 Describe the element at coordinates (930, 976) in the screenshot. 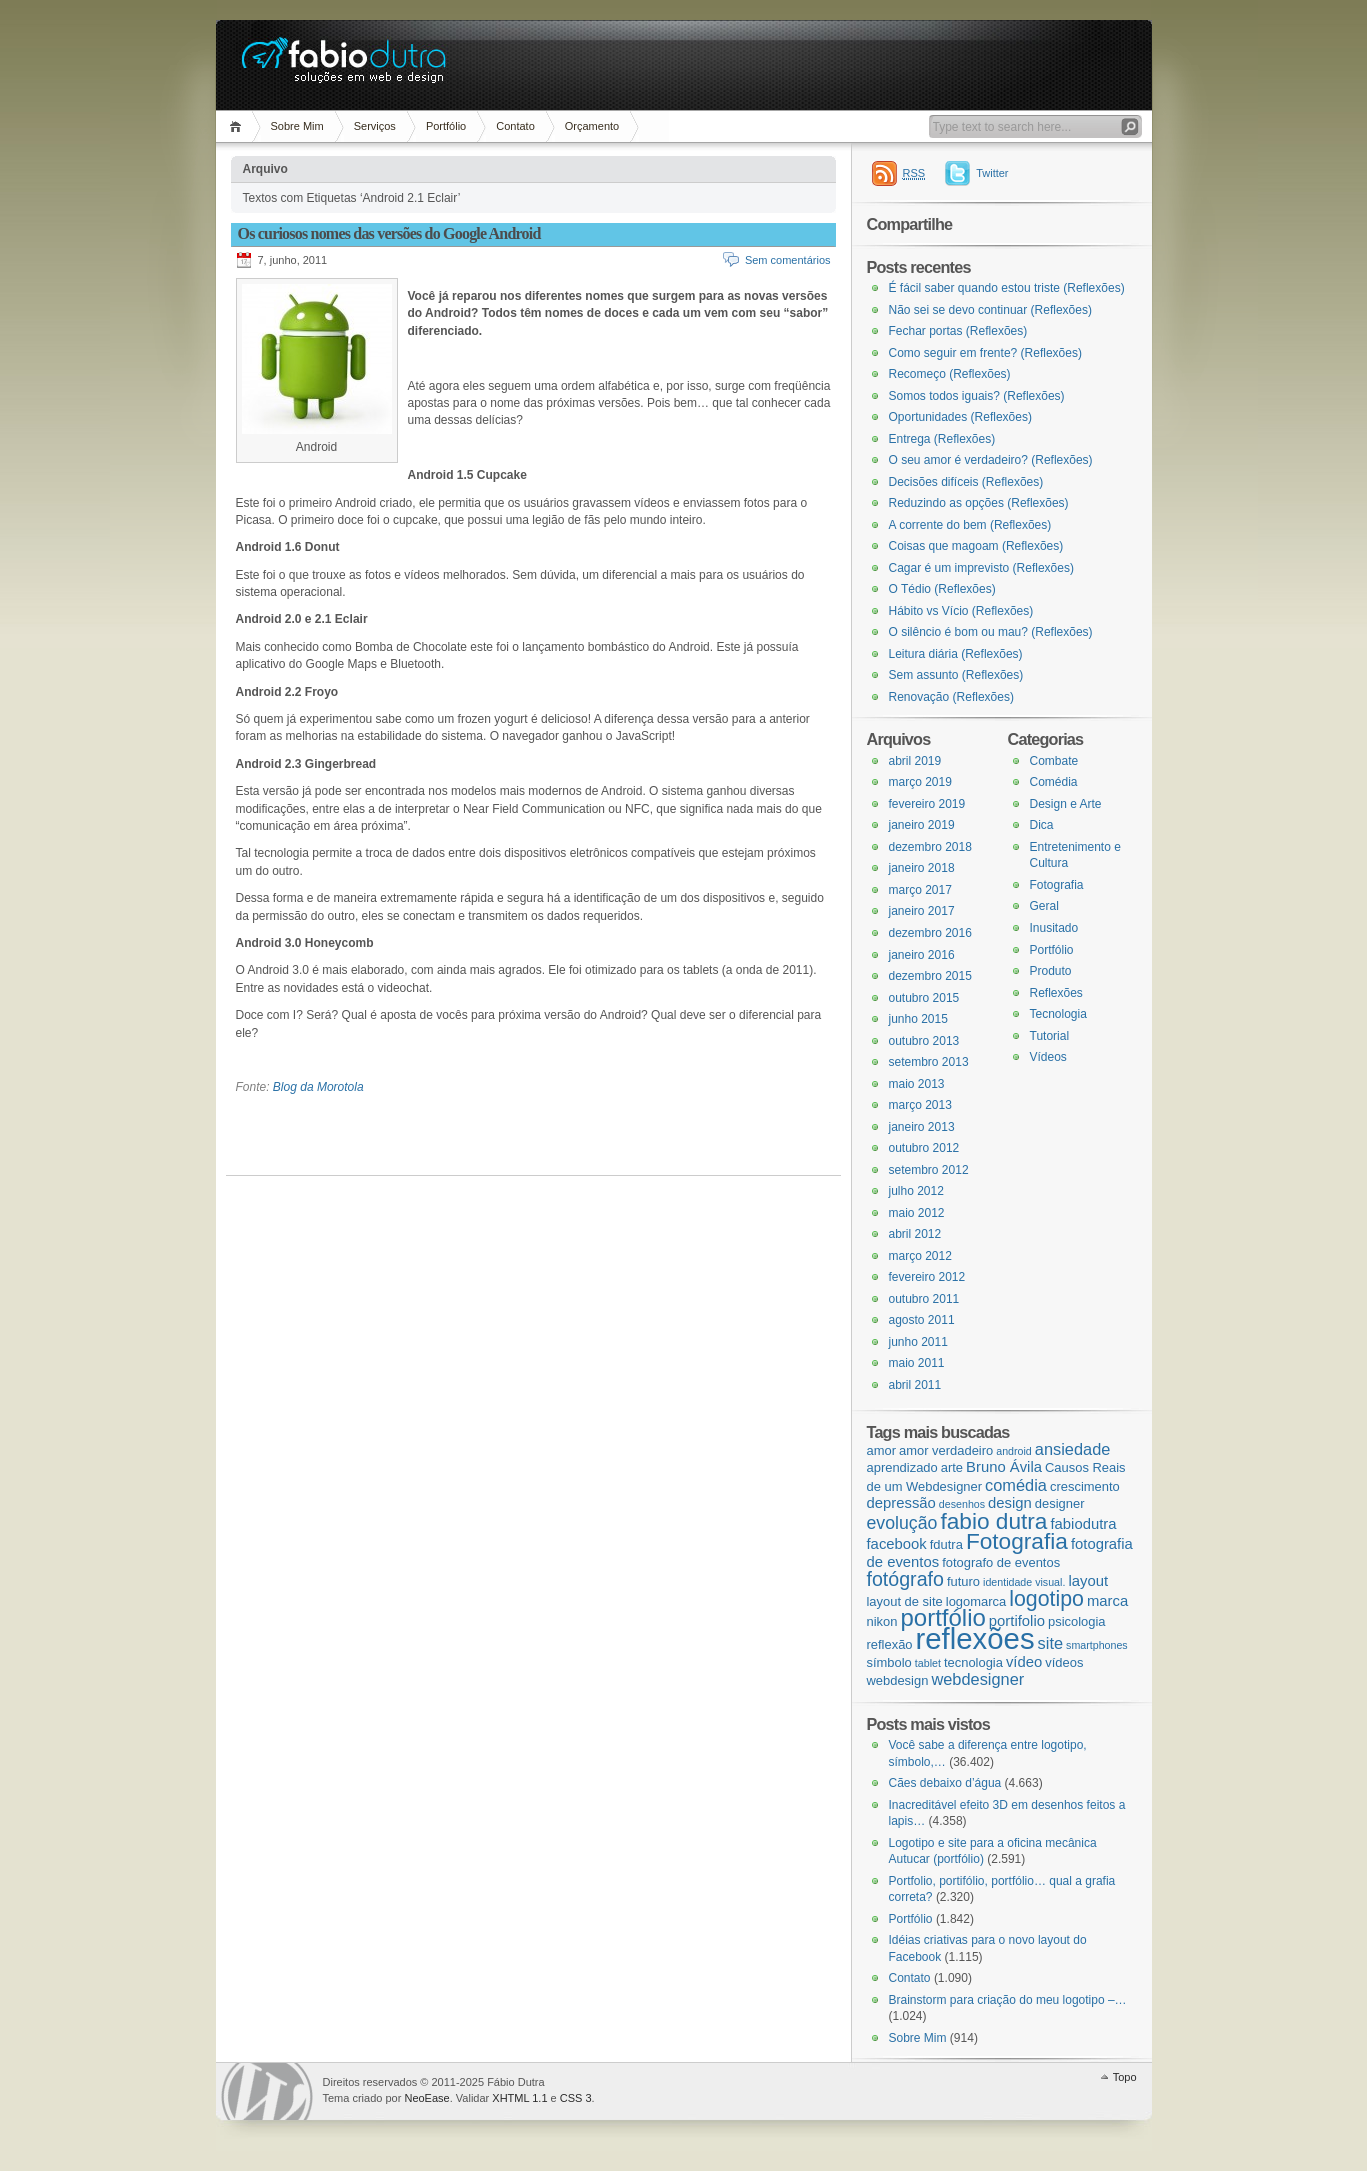

I see `dezembro 2015` at that location.